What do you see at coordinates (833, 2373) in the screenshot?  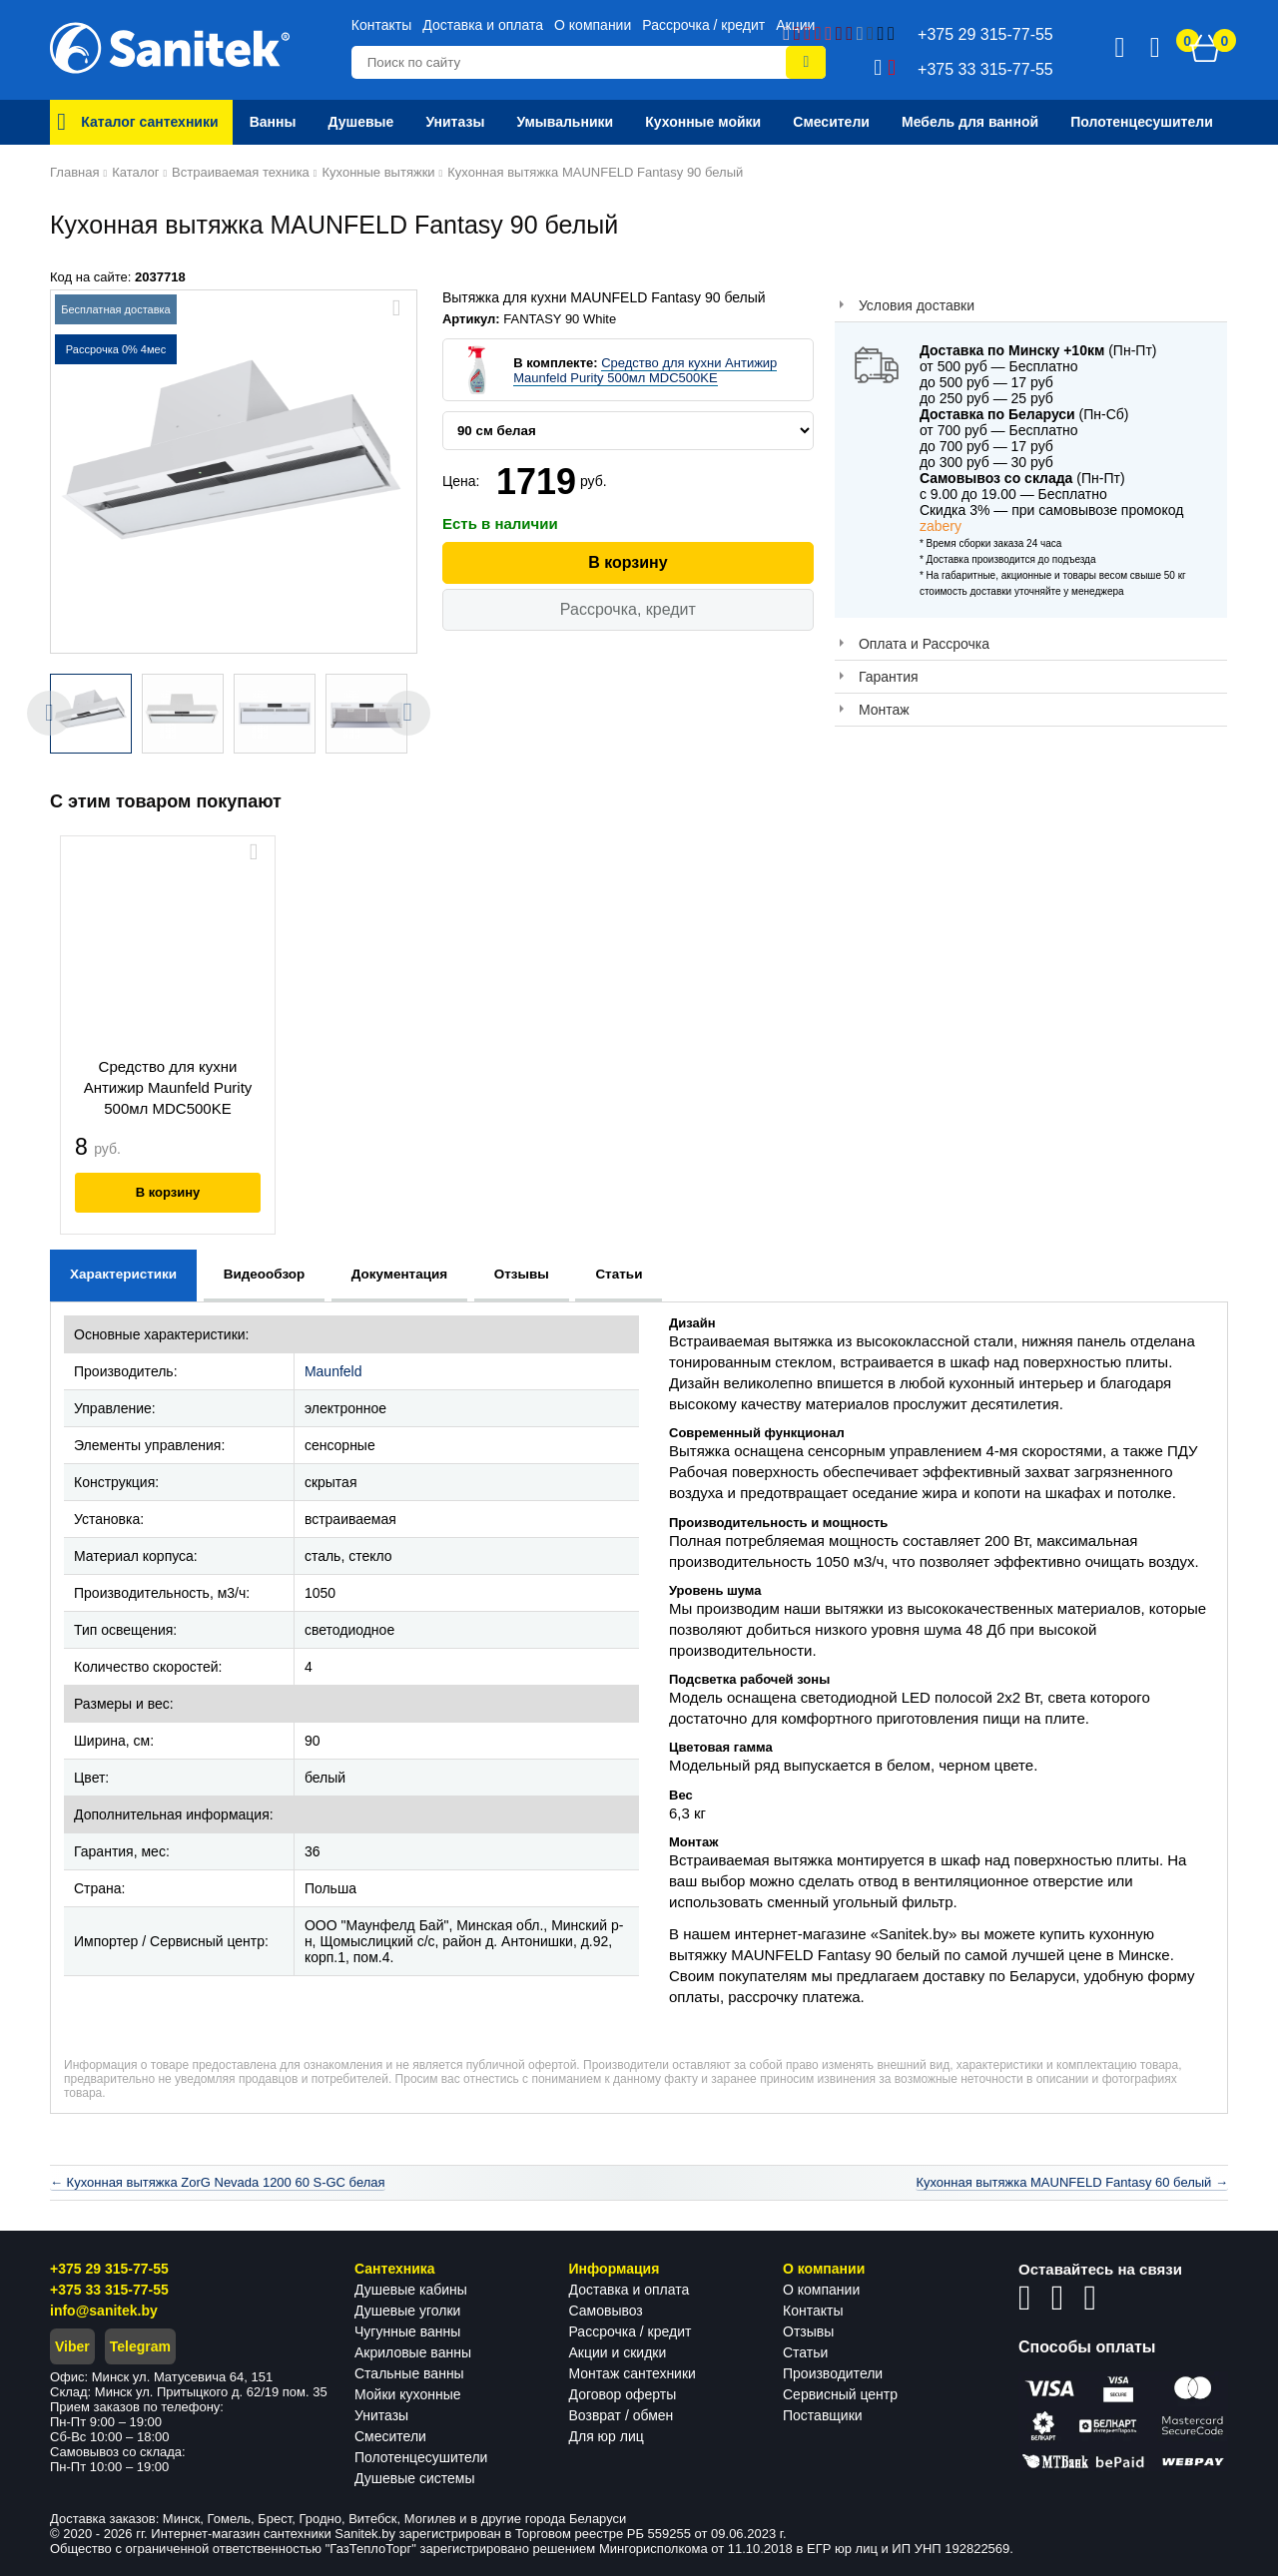 I see `Производители` at bounding box center [833, 2373].